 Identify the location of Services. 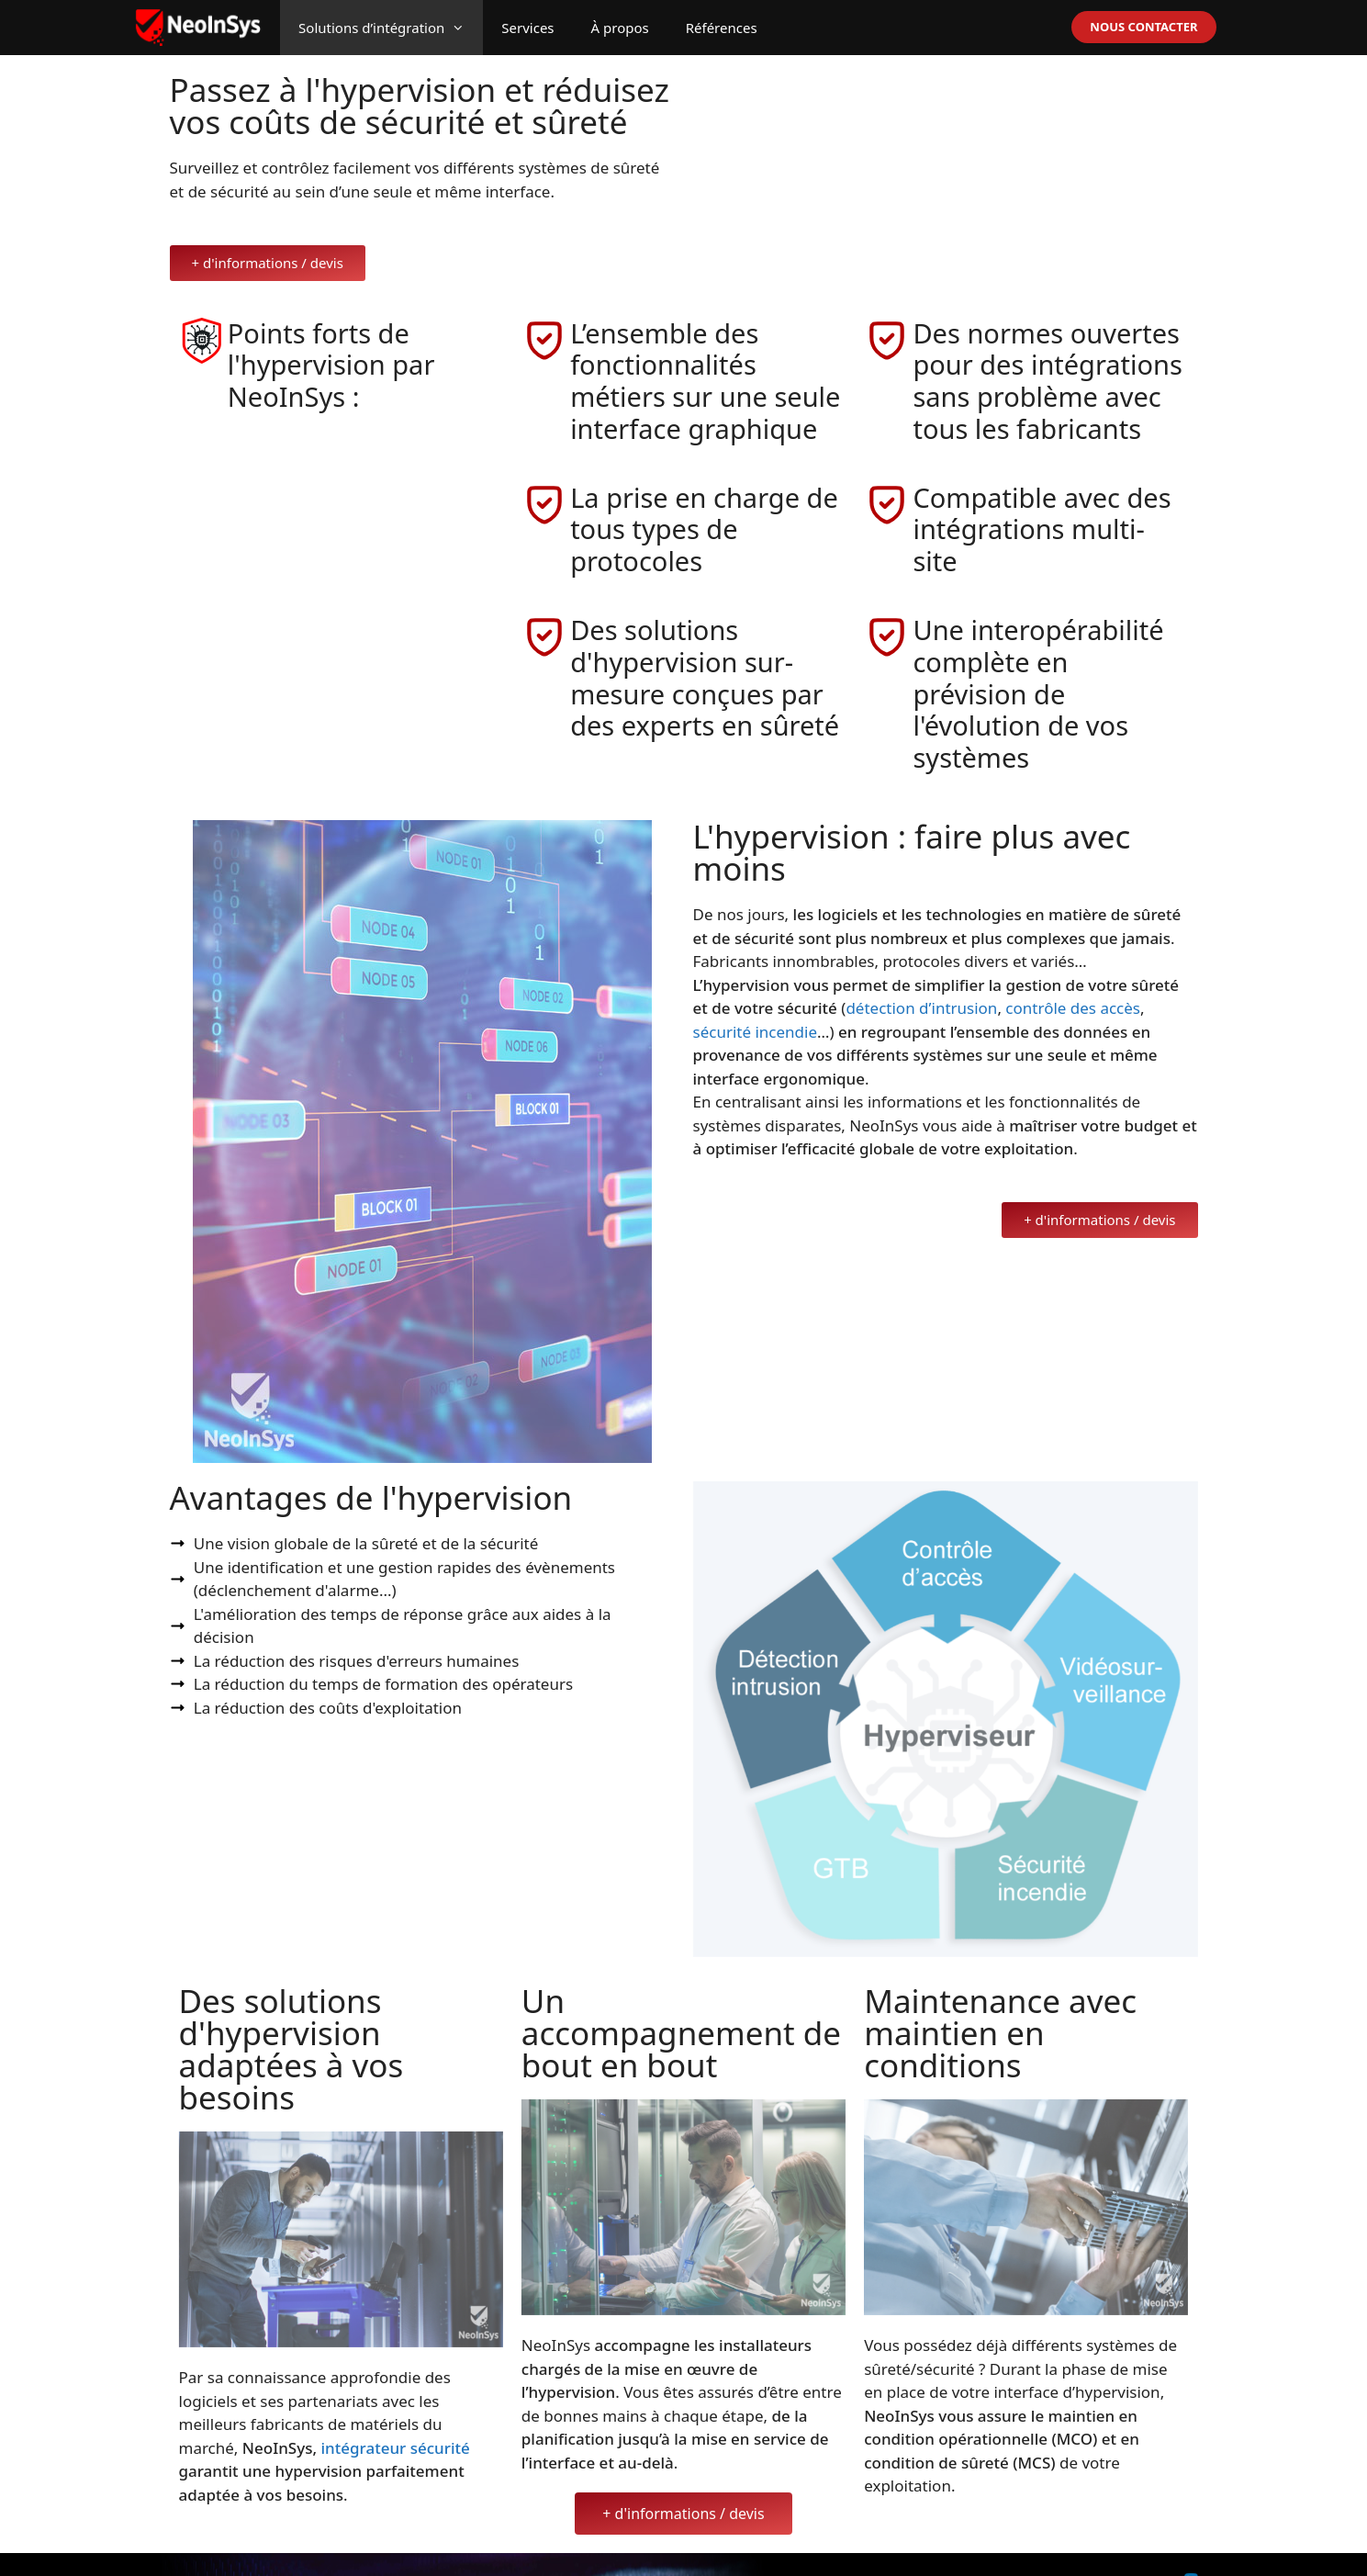
(527, 27).